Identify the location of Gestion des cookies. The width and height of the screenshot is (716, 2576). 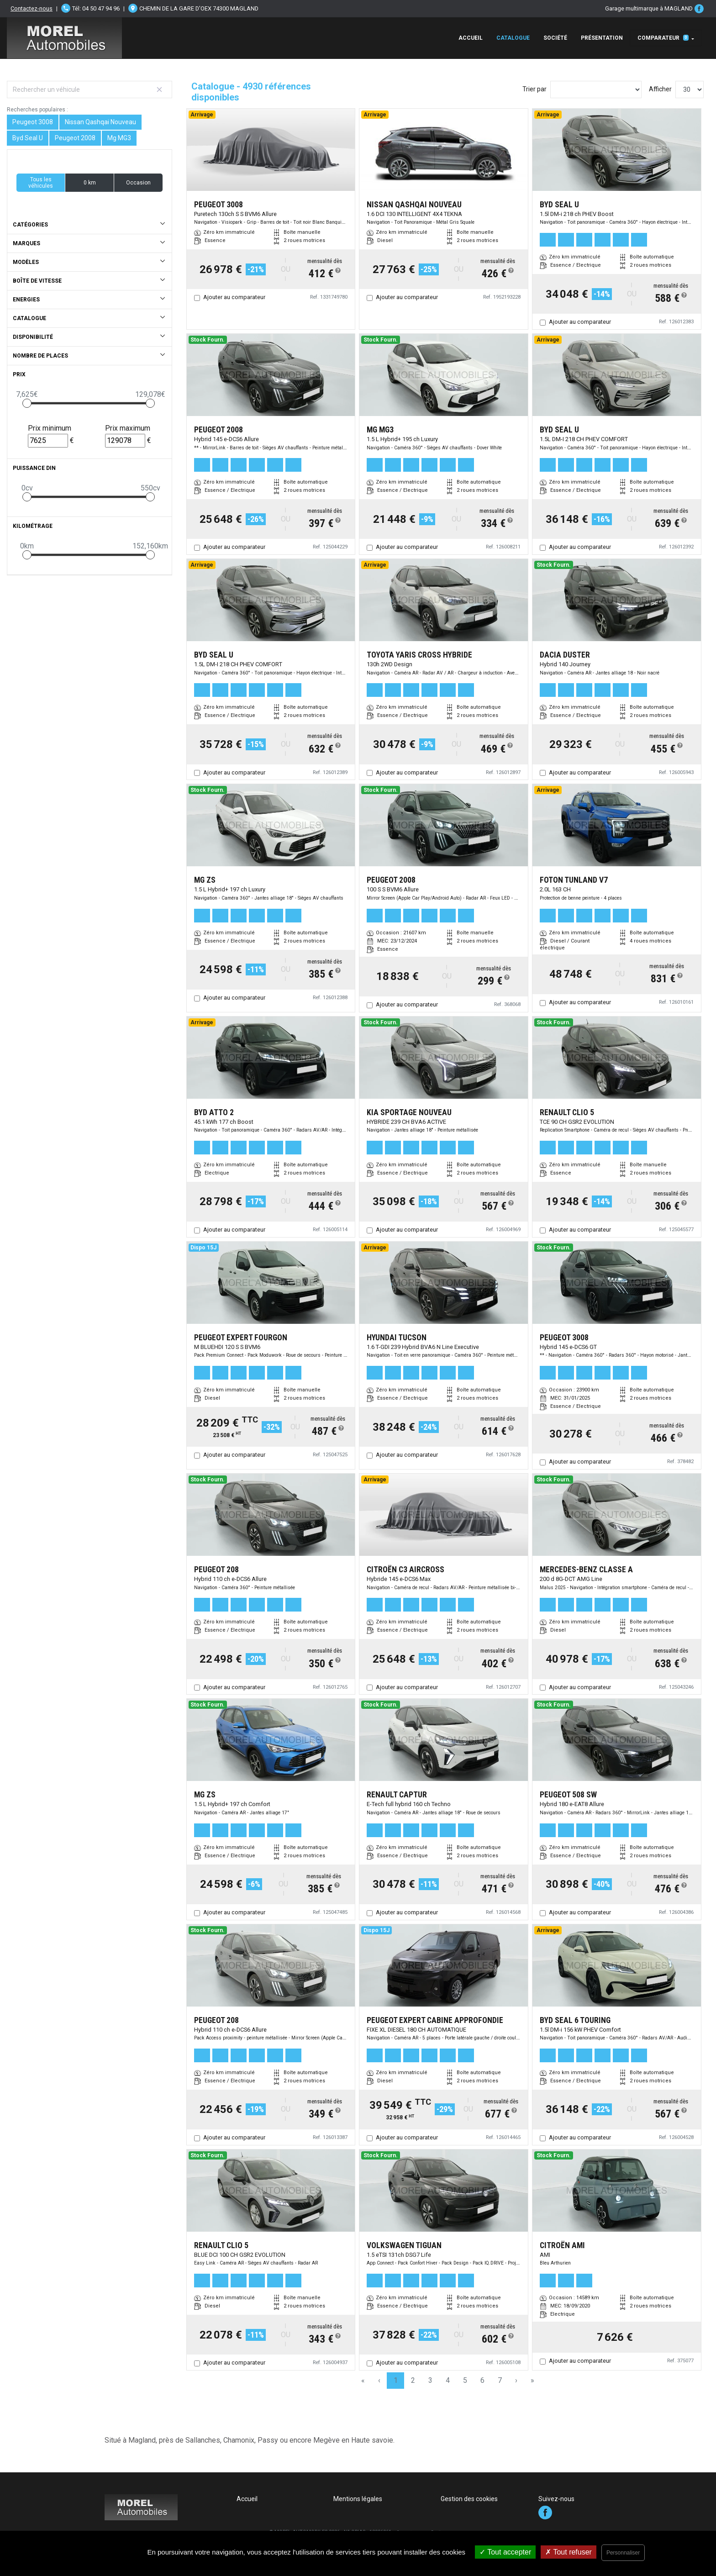
(469, 2498).